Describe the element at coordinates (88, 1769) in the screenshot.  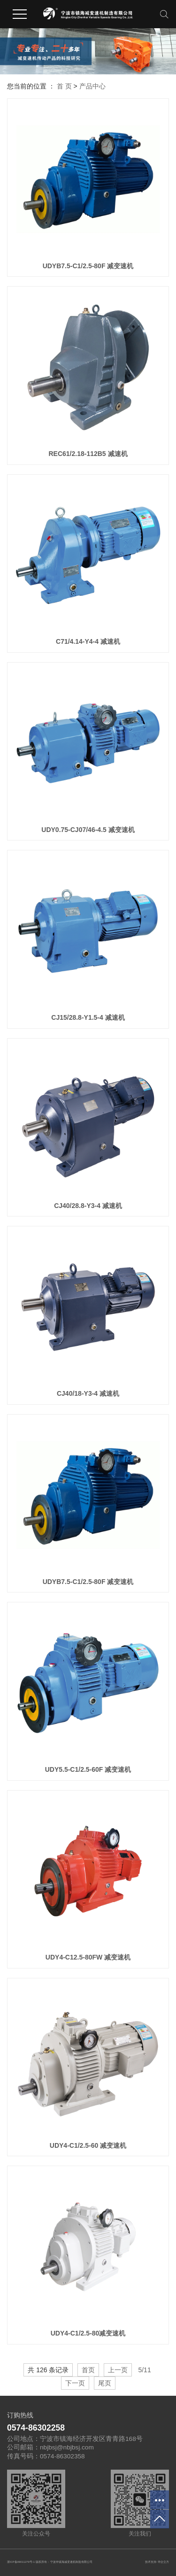
I see `UDY5.5-C1/2.5-60F 减变速机` at that location.